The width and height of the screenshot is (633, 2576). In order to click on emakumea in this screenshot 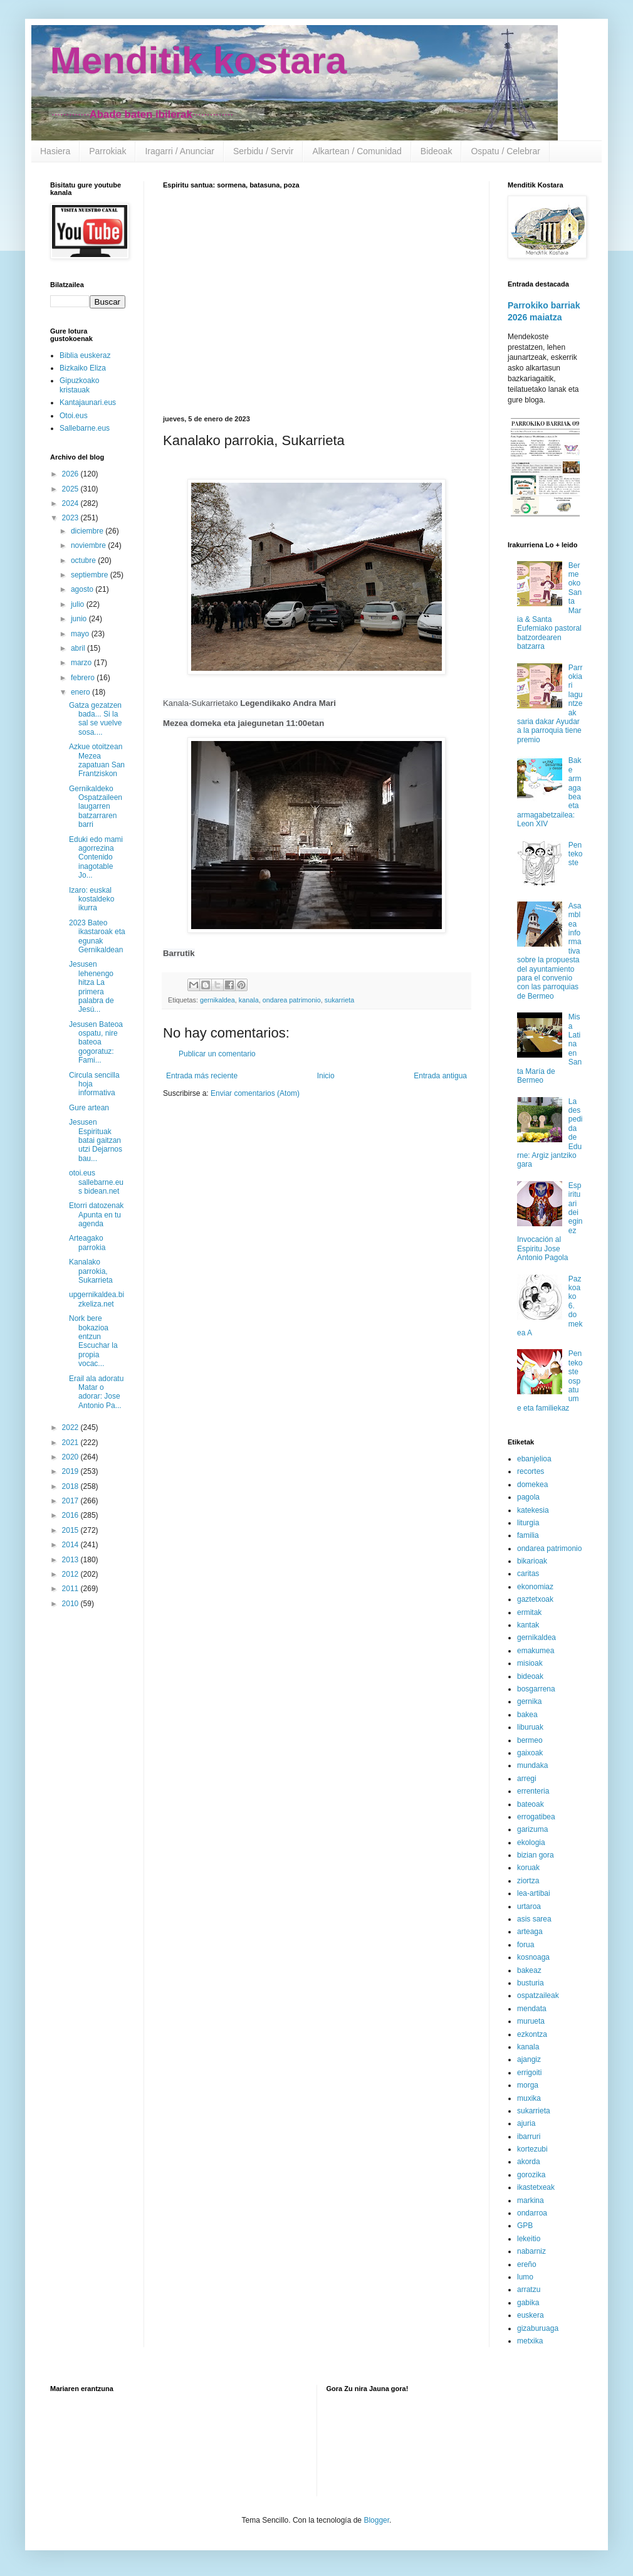, I will do `click(535, 1650)`.